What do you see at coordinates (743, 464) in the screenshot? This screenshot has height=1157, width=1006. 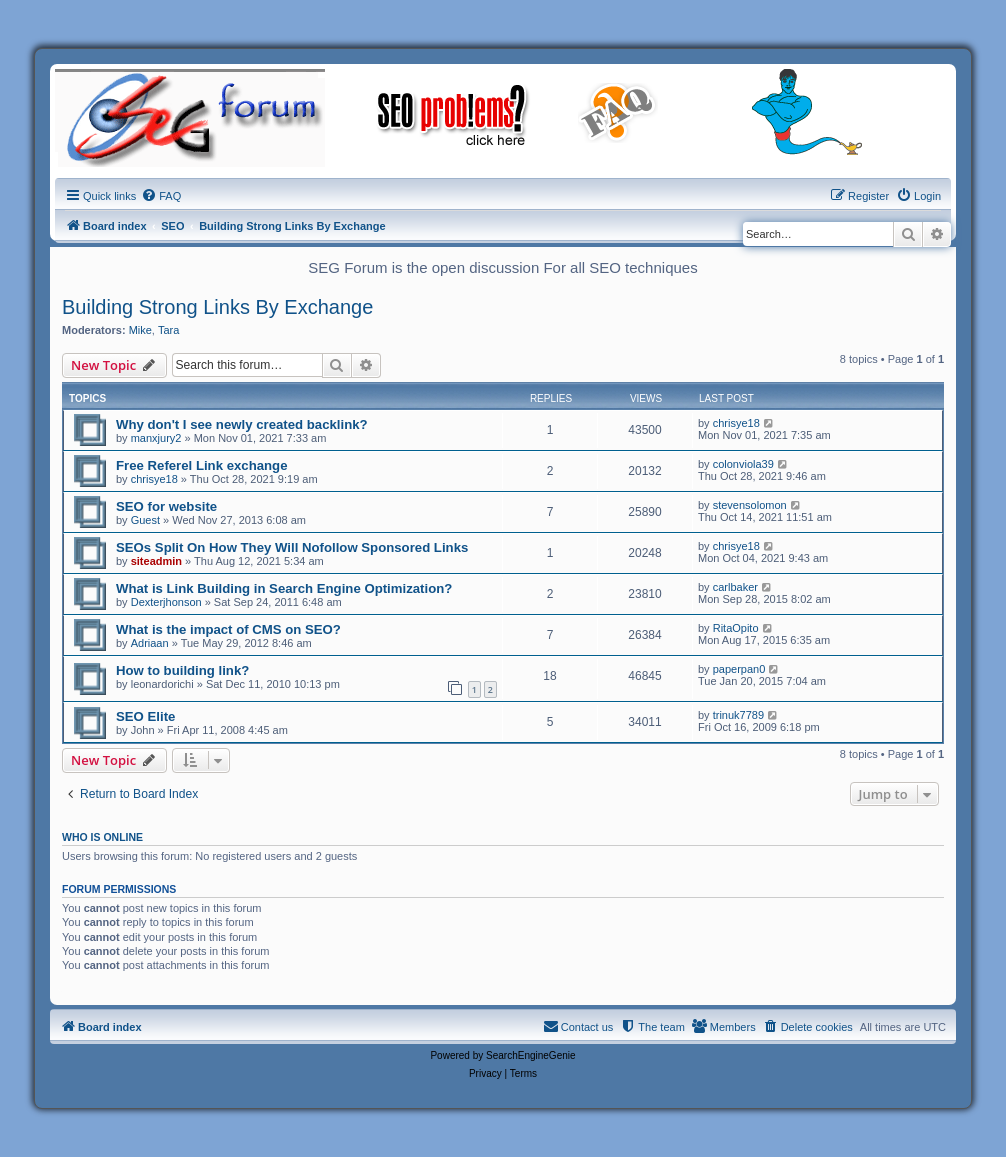 I see `colonviola39` at bounding box center [743, 464].